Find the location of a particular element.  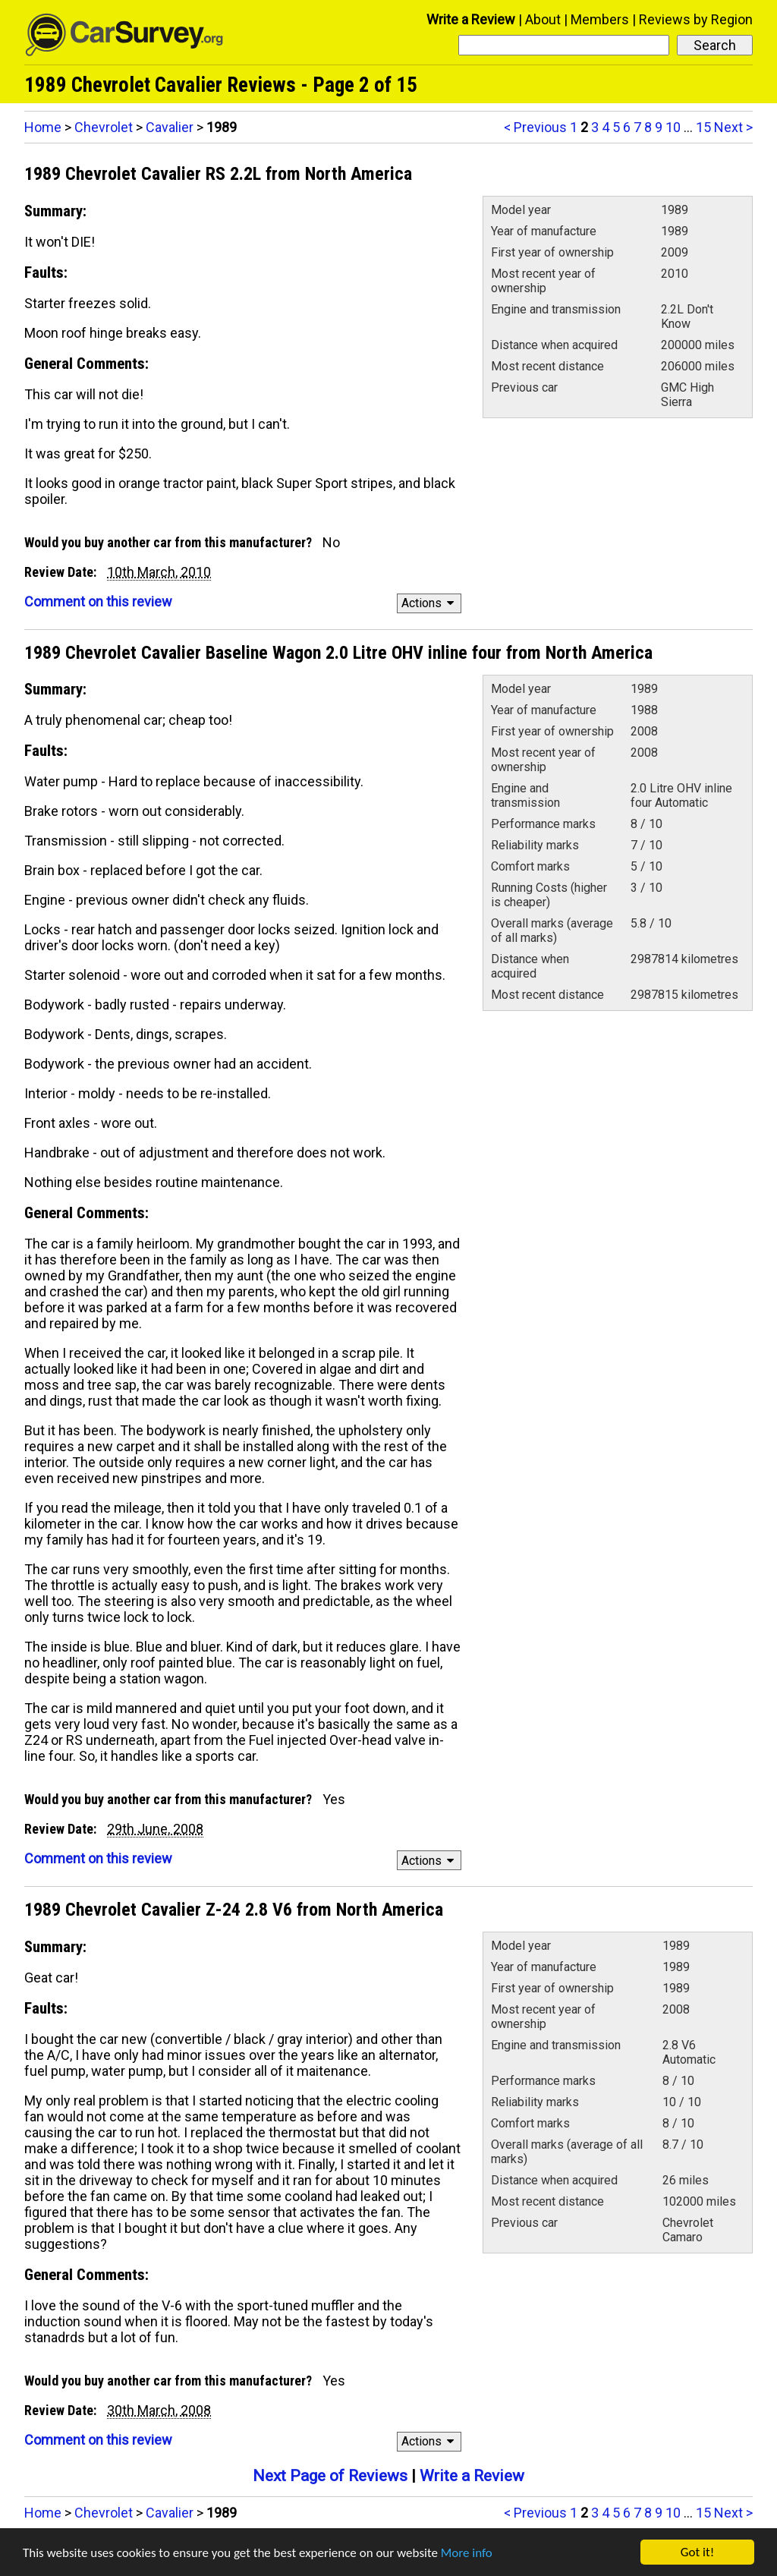

< Previous is located at coordinates (535, 127).